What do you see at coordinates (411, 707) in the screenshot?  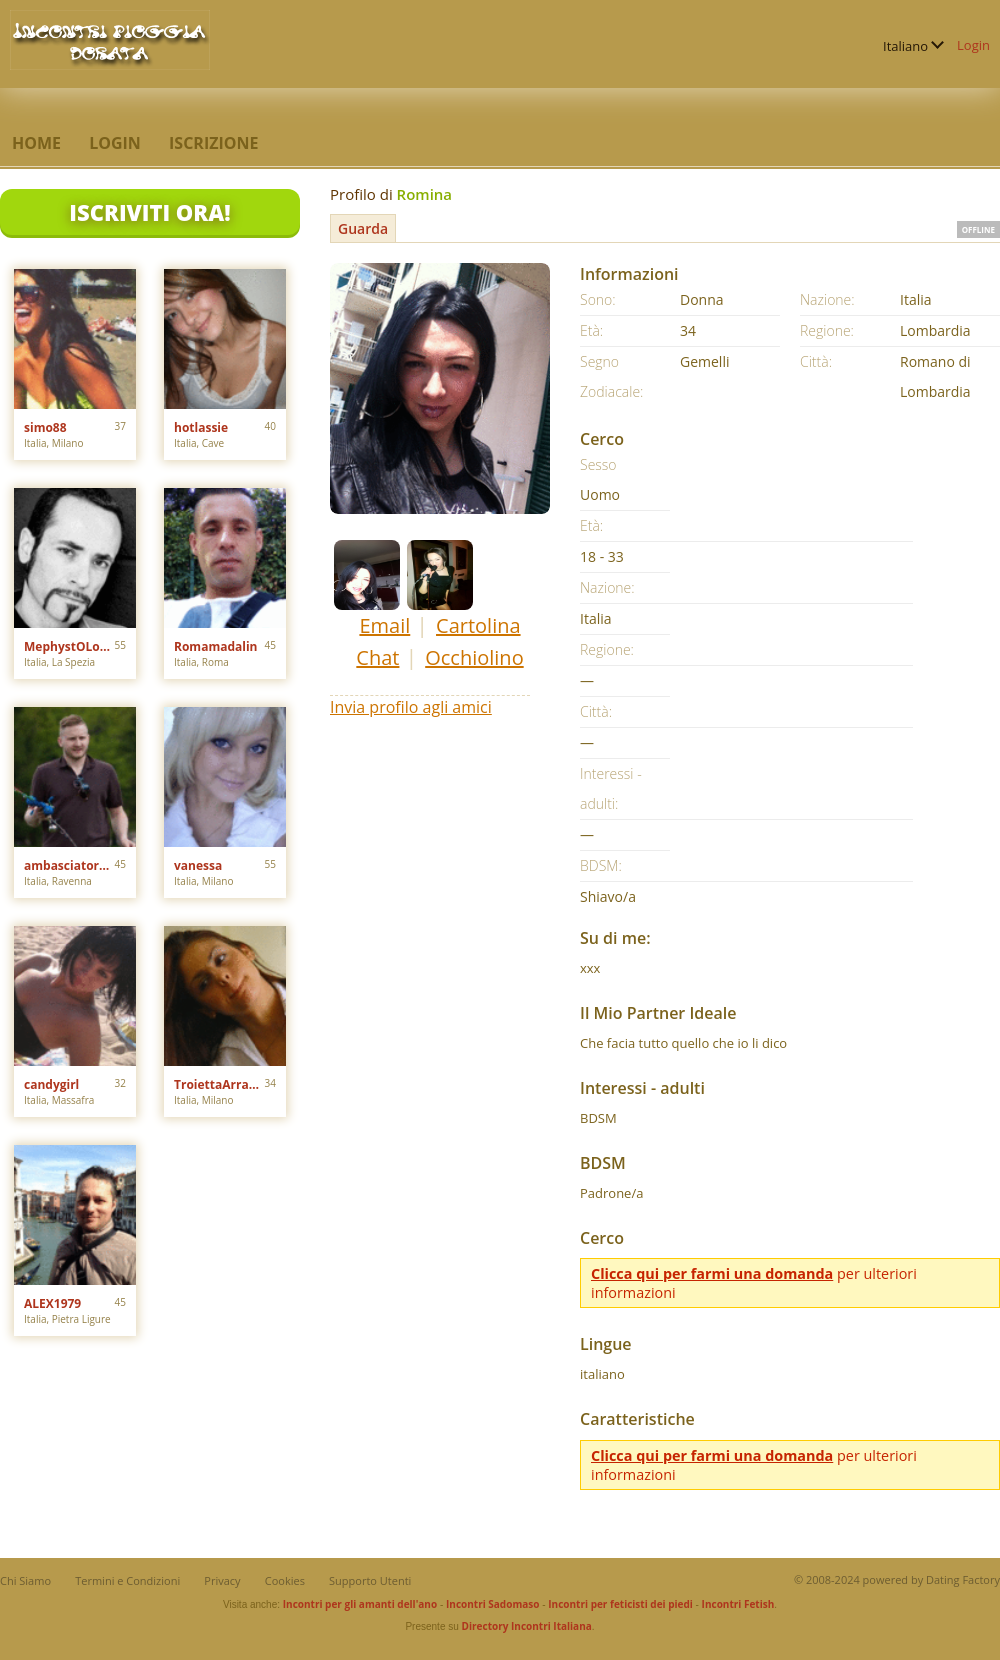 I see `Invia profilo agli amici` at bounding box center [411, 707].